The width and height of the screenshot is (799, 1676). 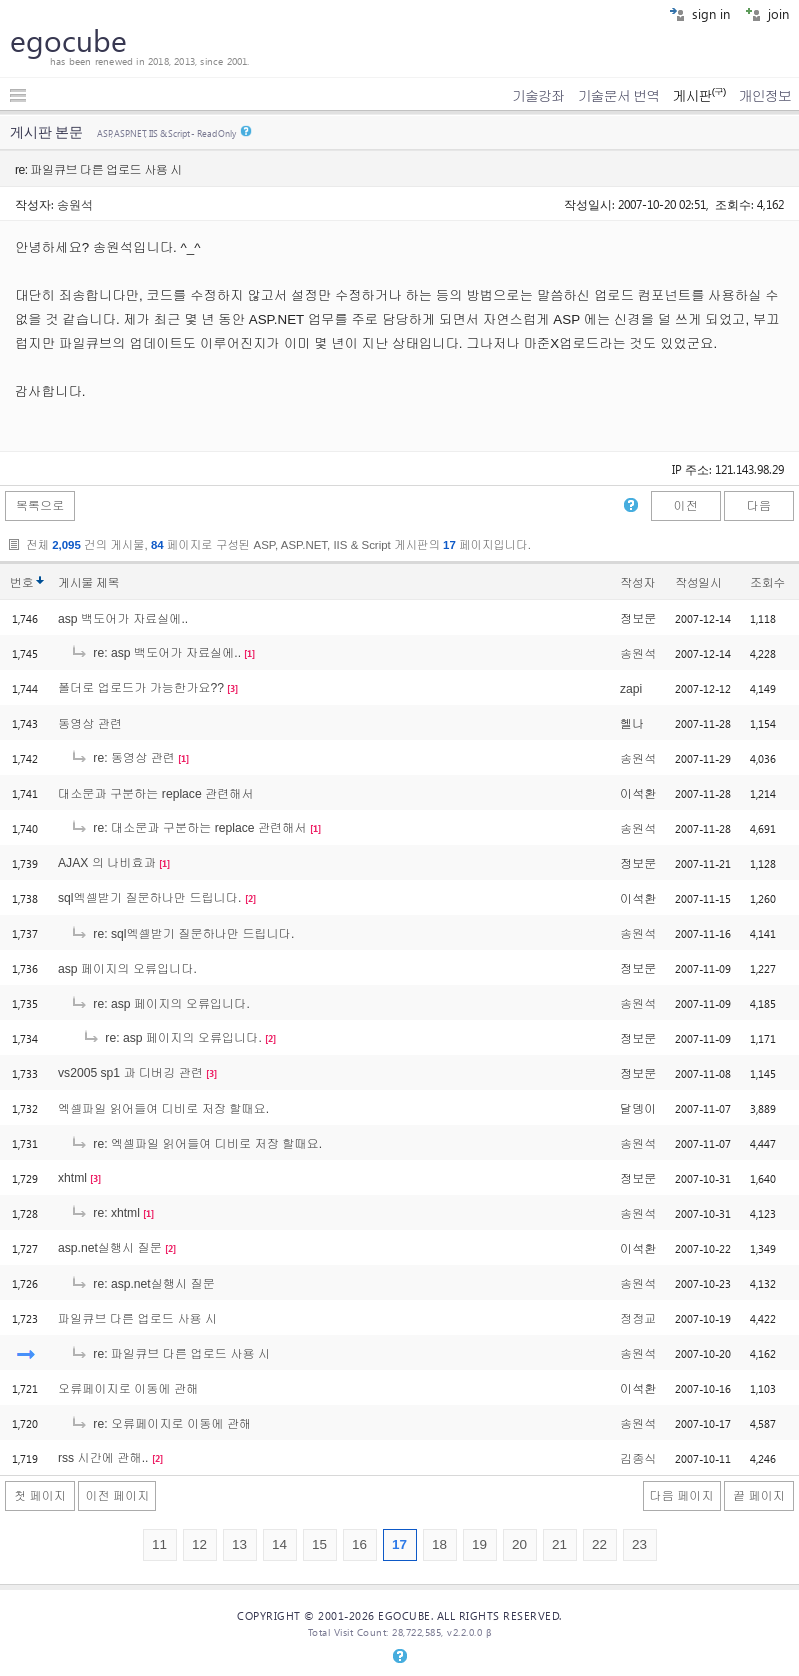 What do you see at coordinates (639, 1544) in the screenshot?
I see `23` at bounding box center [639, 1544].